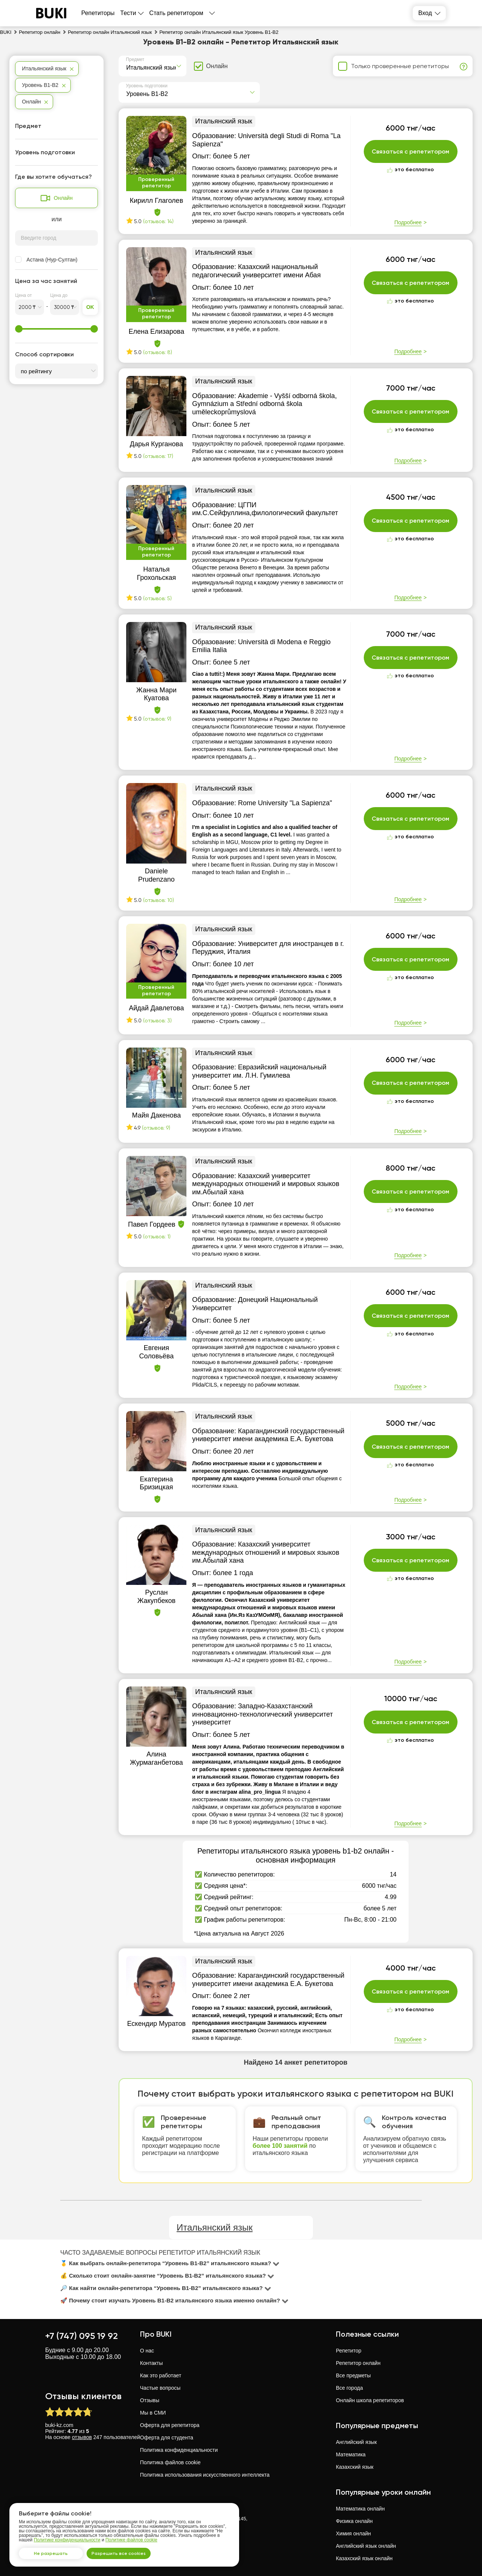 The height and width of the screenshot is (2576, 482). What do you see at coordinates (170, 2462) in the screenshot?
I see `Политика файлов cookie` at bounding box center [170, 2462].